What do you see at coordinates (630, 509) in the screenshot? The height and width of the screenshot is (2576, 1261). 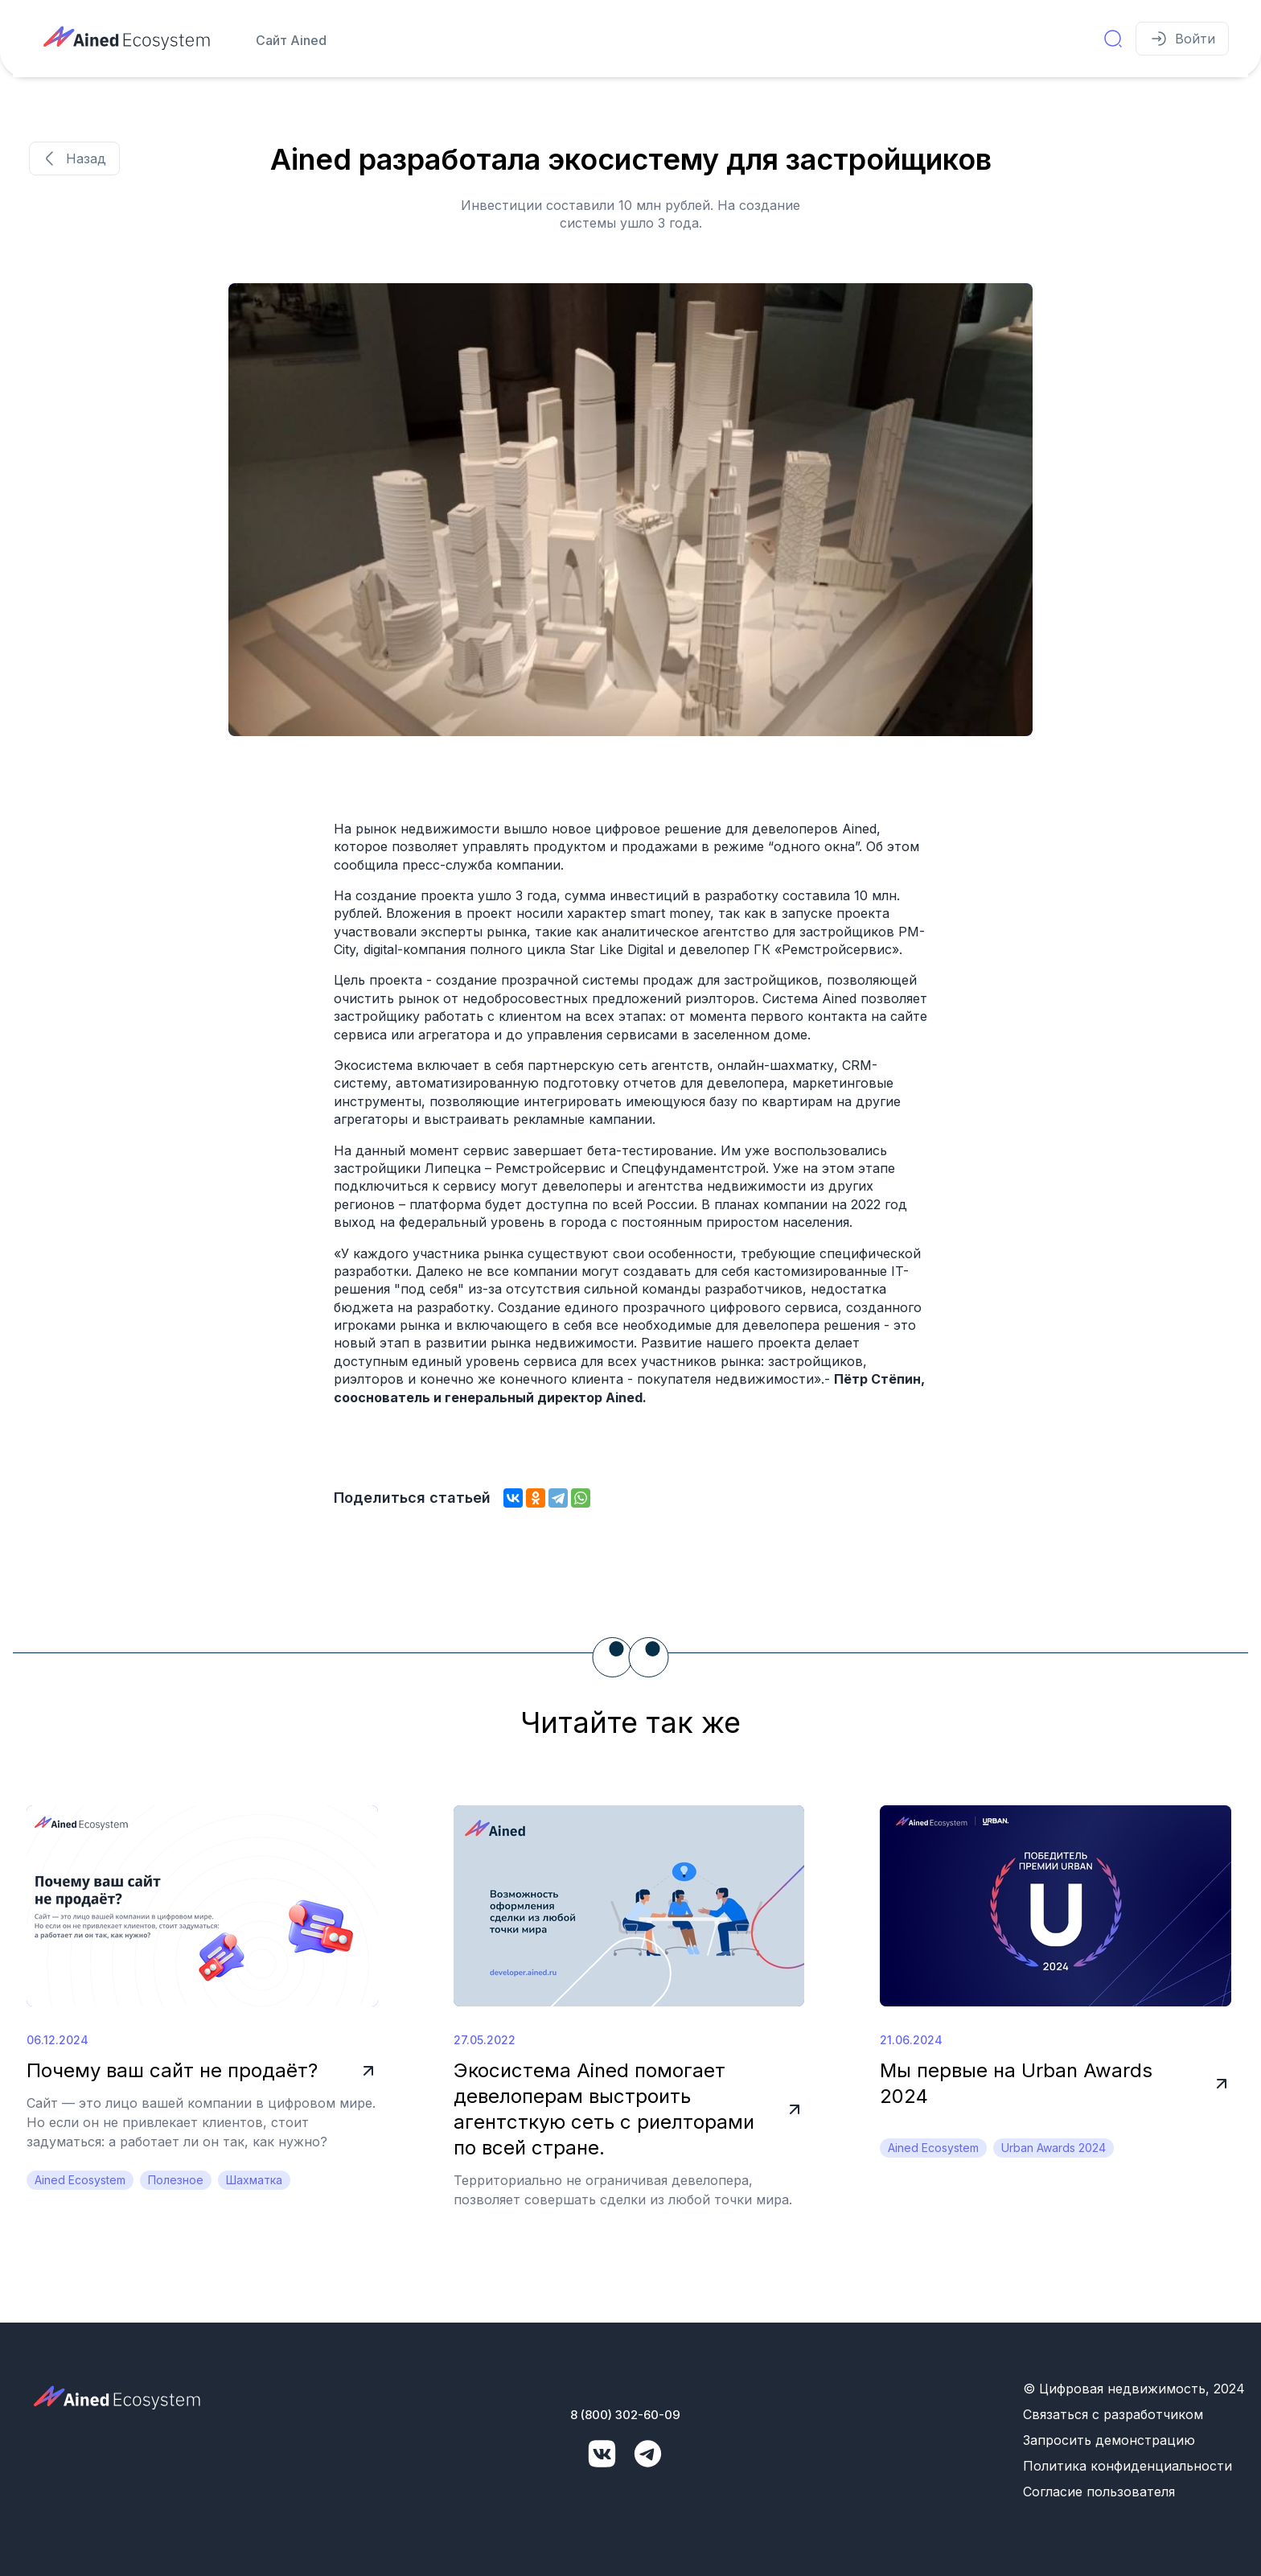 I see `[group]` at bounding box center [630, 509].